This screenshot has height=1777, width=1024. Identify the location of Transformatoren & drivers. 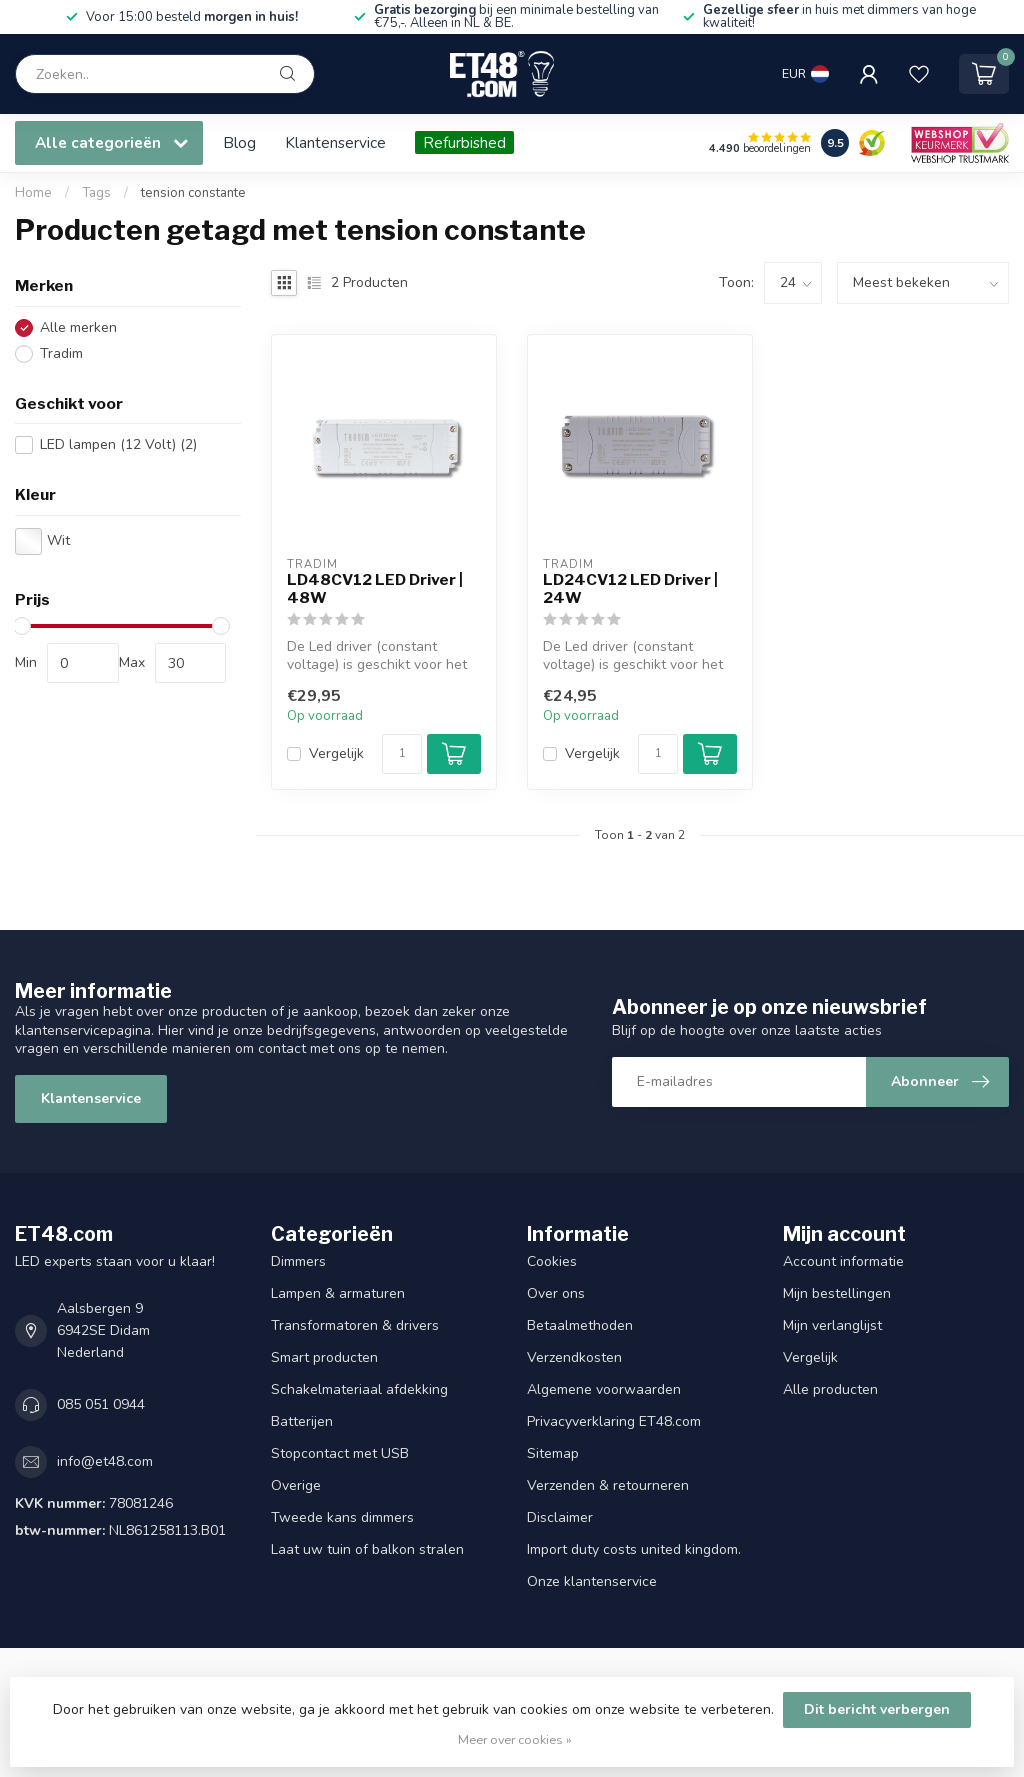
(355, 1325).